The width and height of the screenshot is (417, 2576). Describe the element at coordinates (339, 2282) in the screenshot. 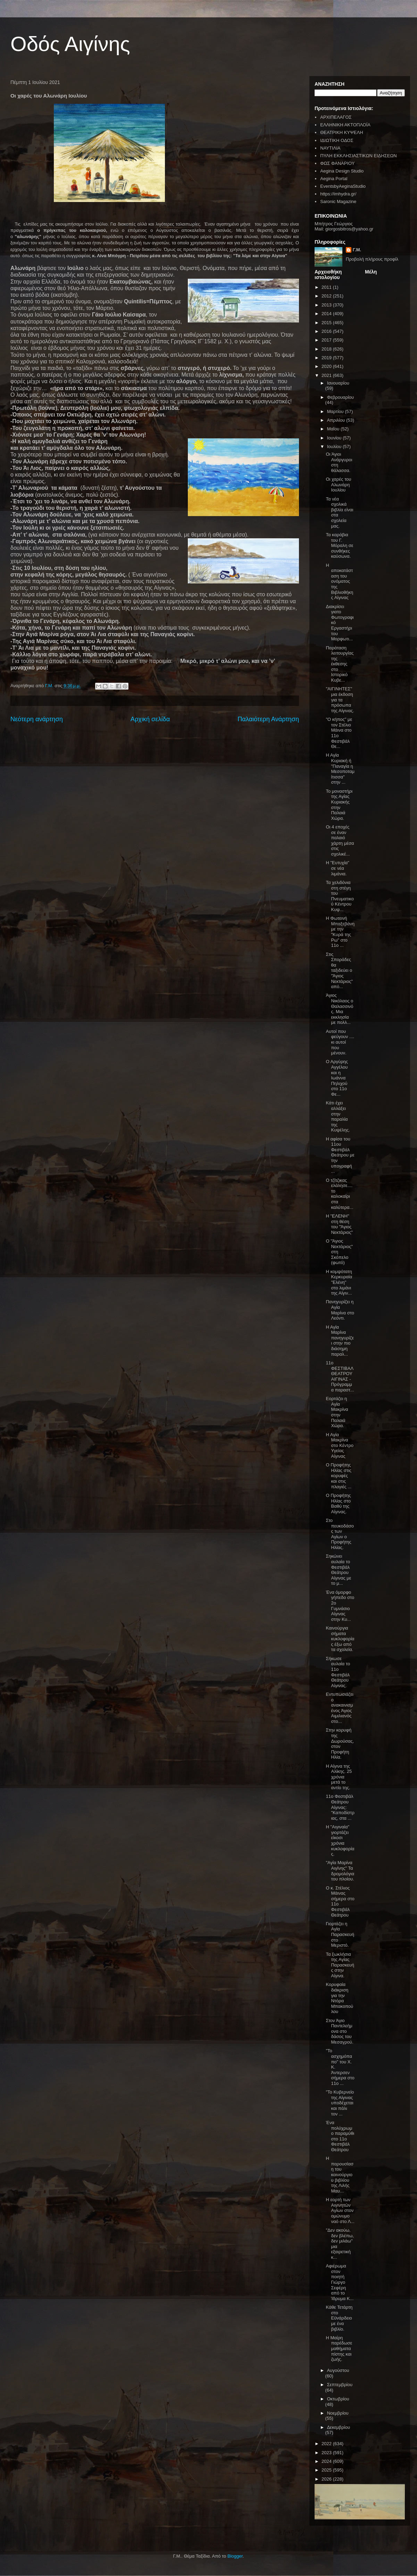

I see `Αφιέρωμα στον ποιητή Γιώργο Σεφέρη από το Ίδρυμα Κ...` at that location.